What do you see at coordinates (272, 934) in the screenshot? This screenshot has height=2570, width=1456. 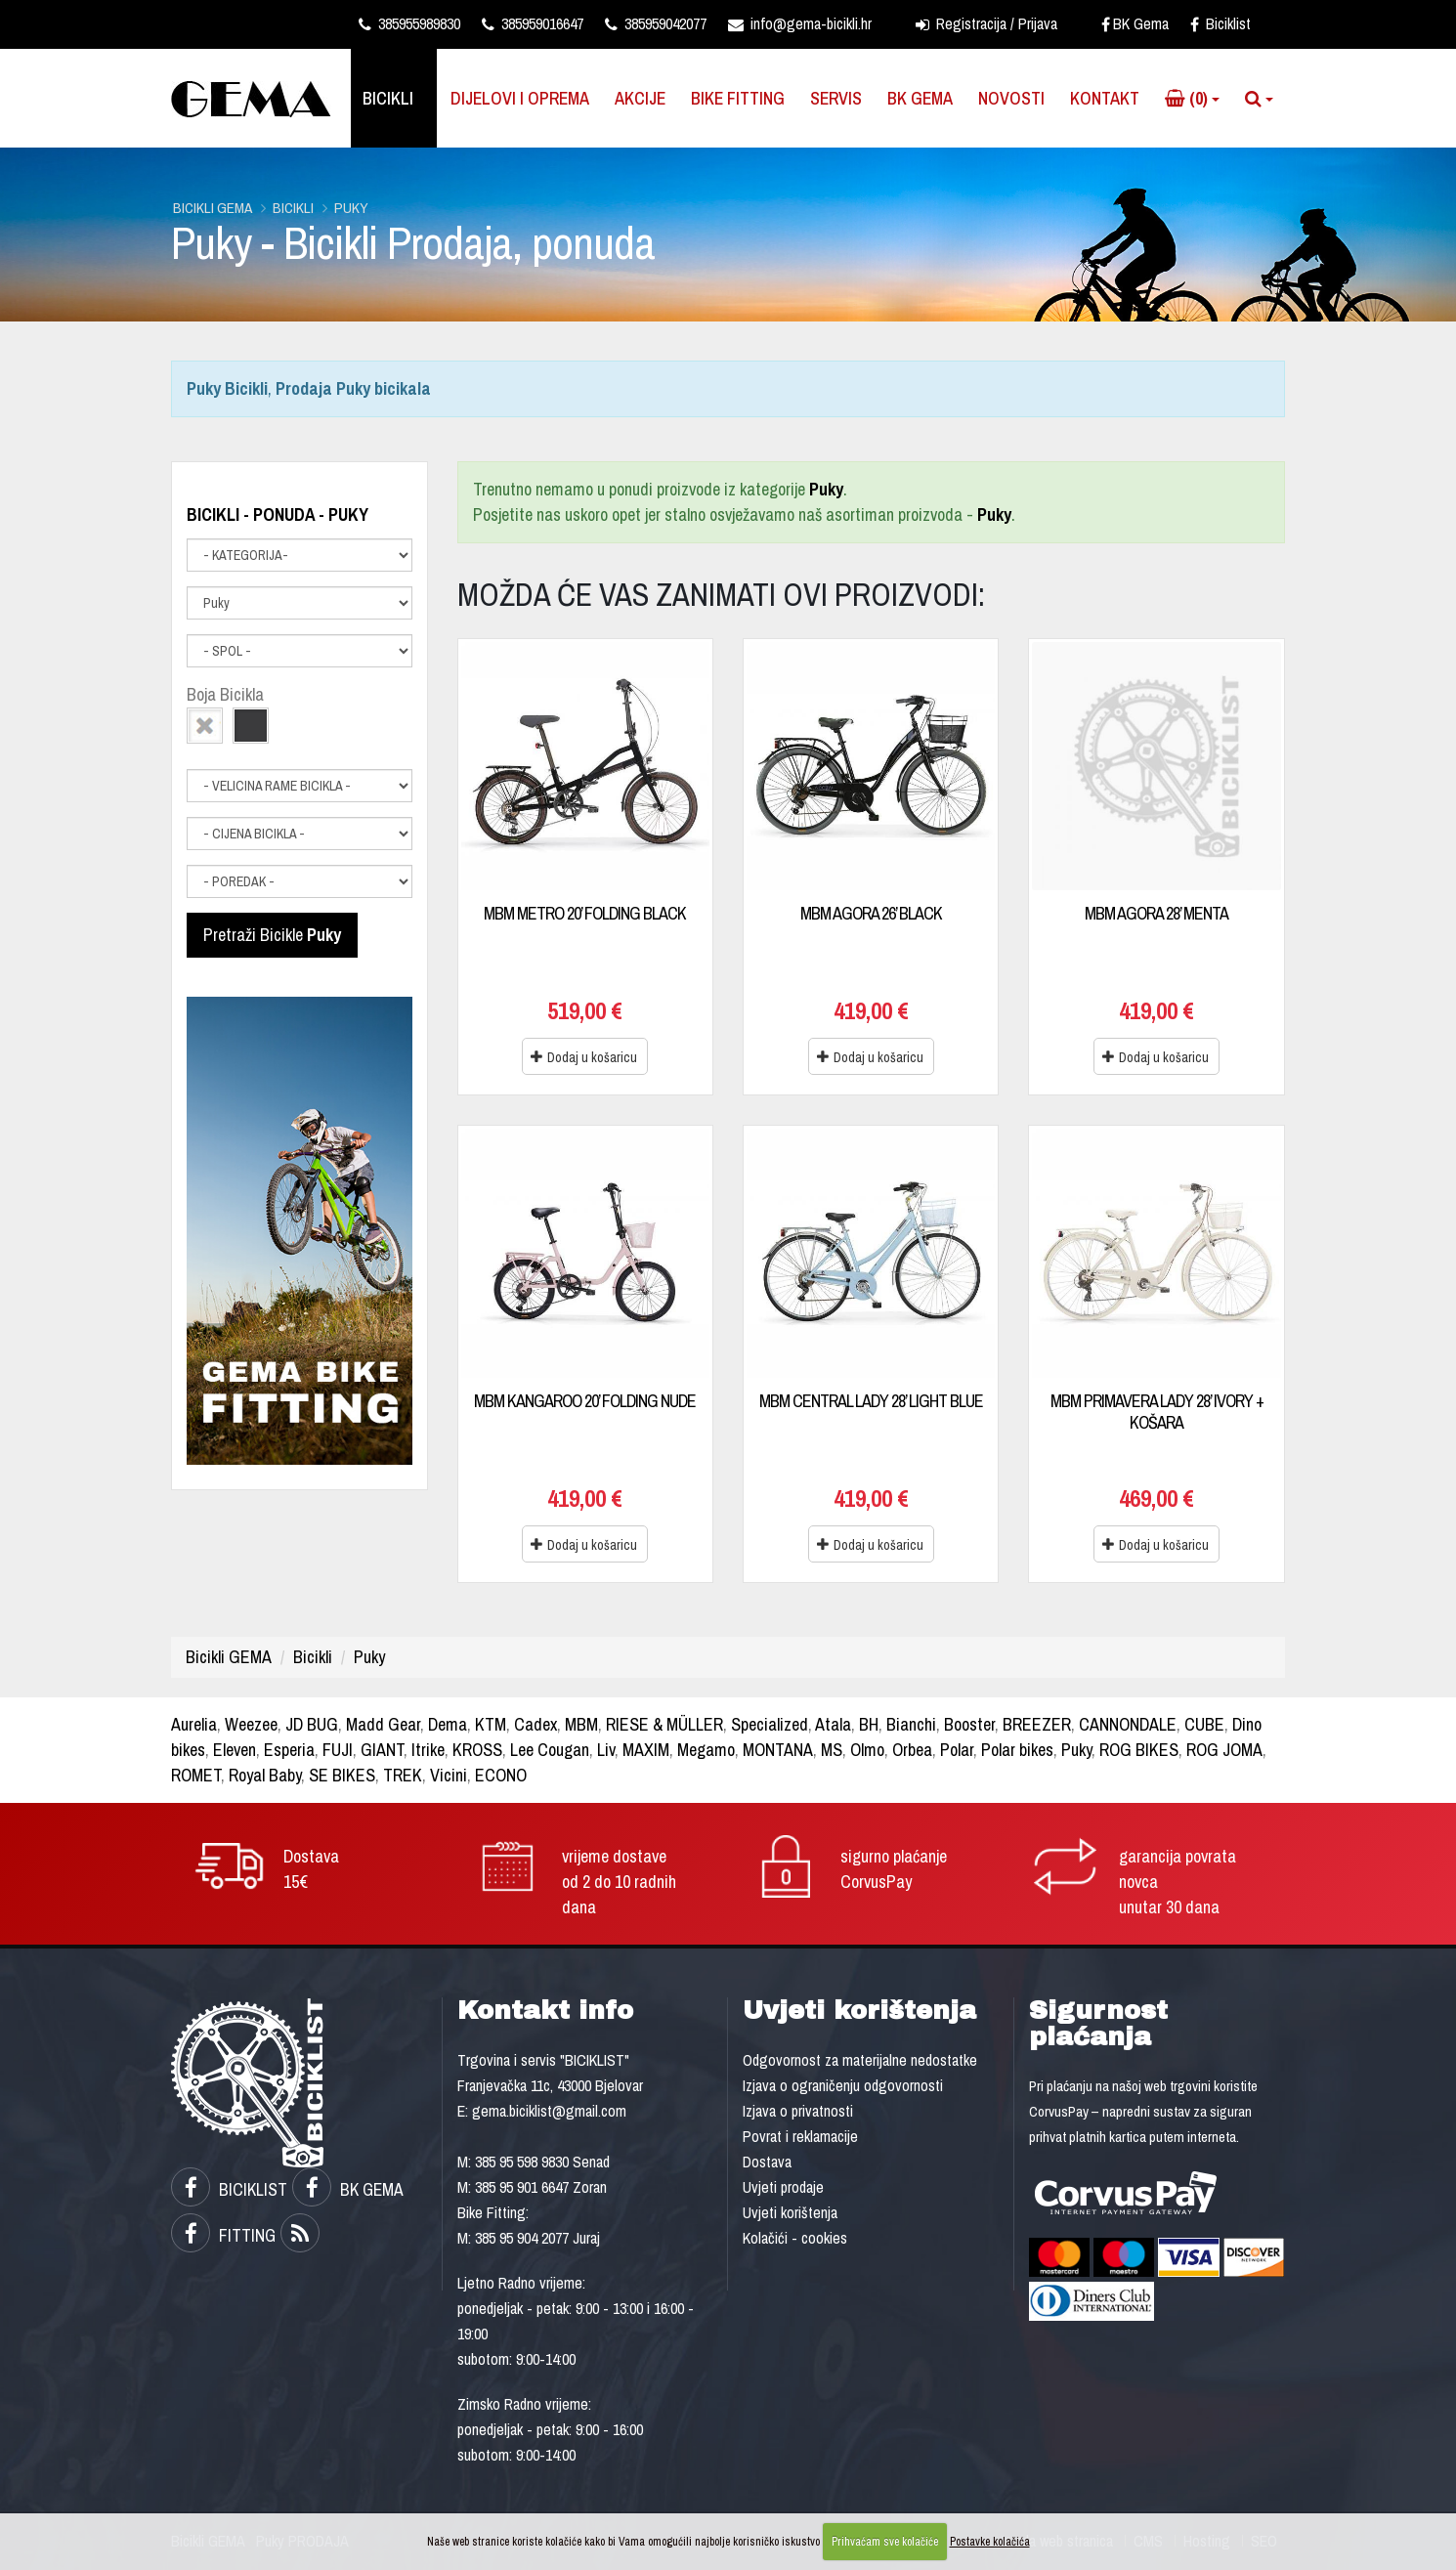 I see `Pretraži Bicikle` at bounding box center [272, 934].